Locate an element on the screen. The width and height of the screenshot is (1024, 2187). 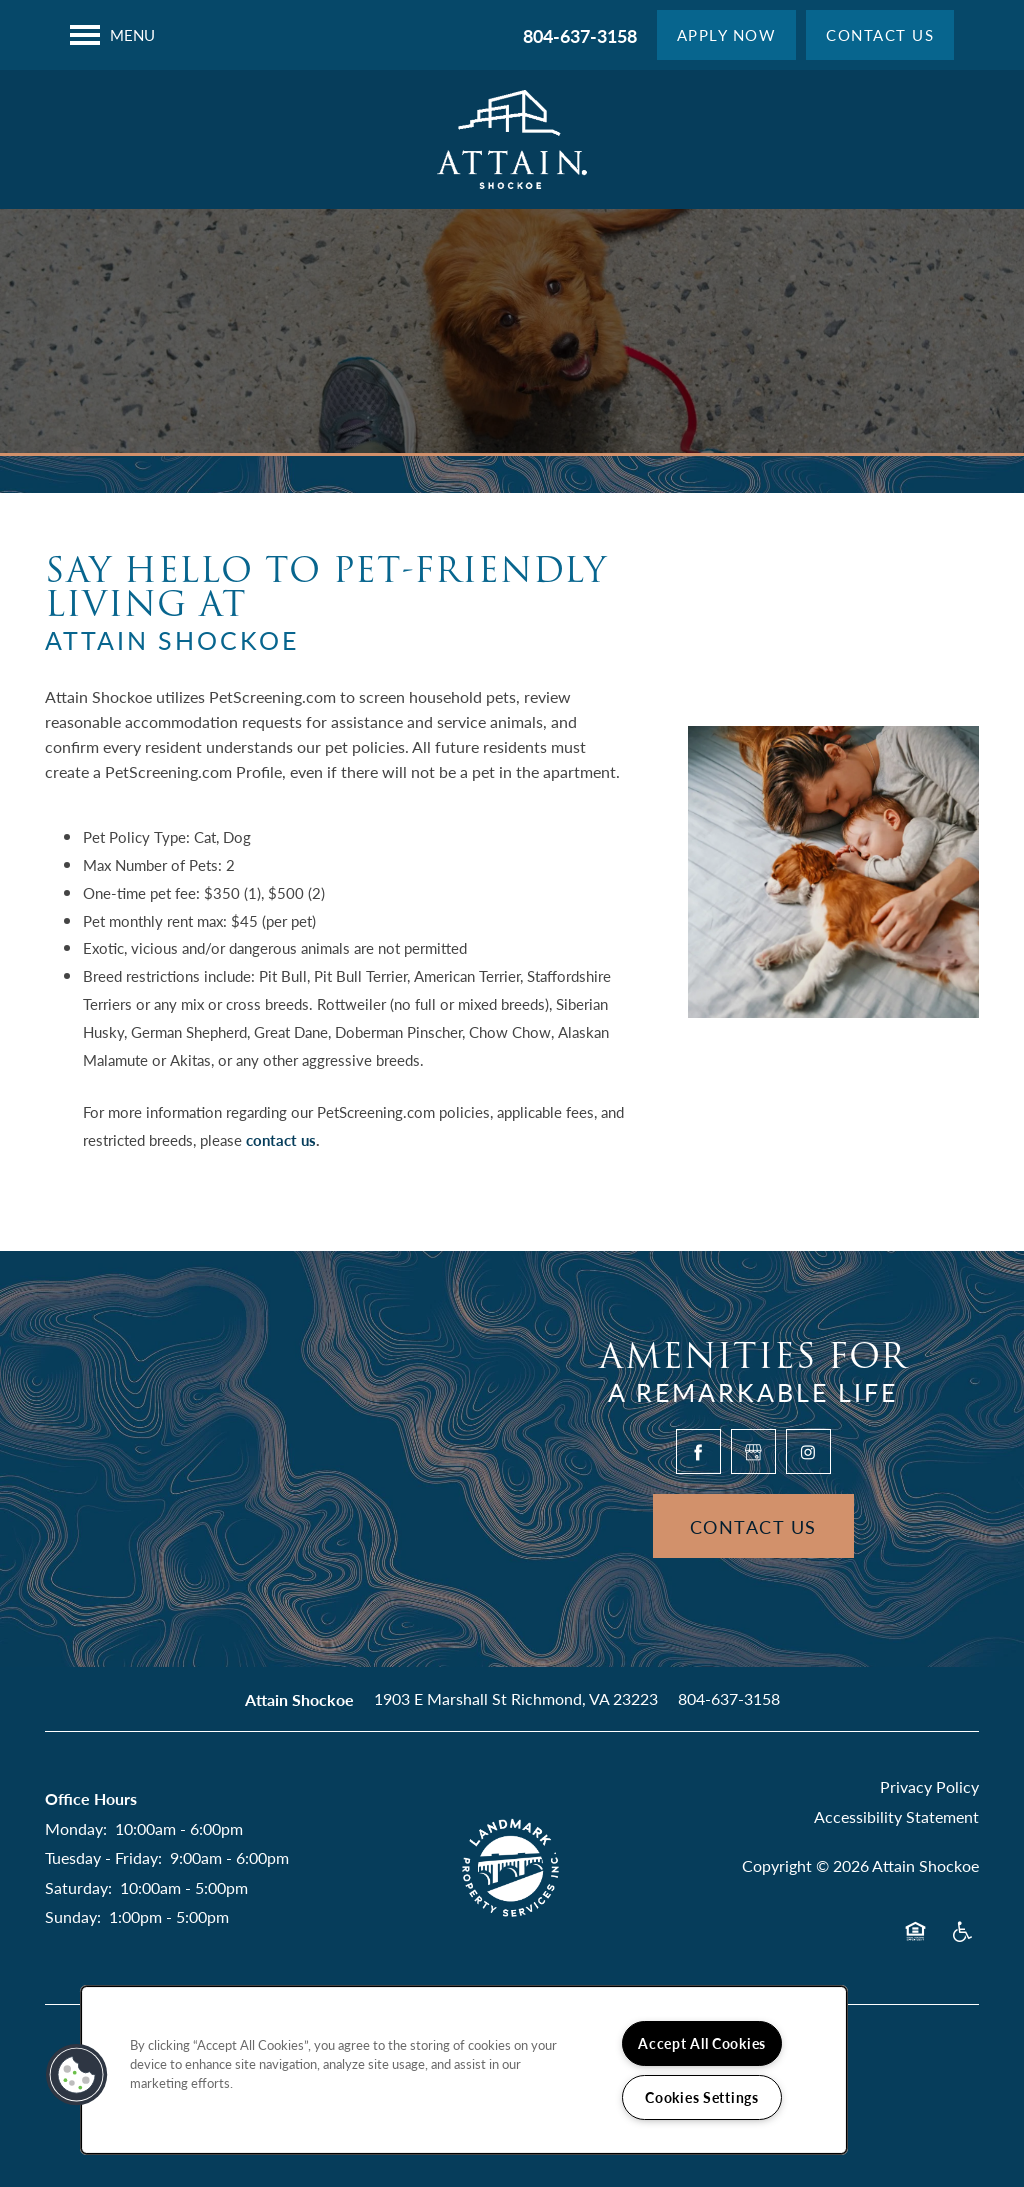
Sunday: is located at coordinates (73, 1916).